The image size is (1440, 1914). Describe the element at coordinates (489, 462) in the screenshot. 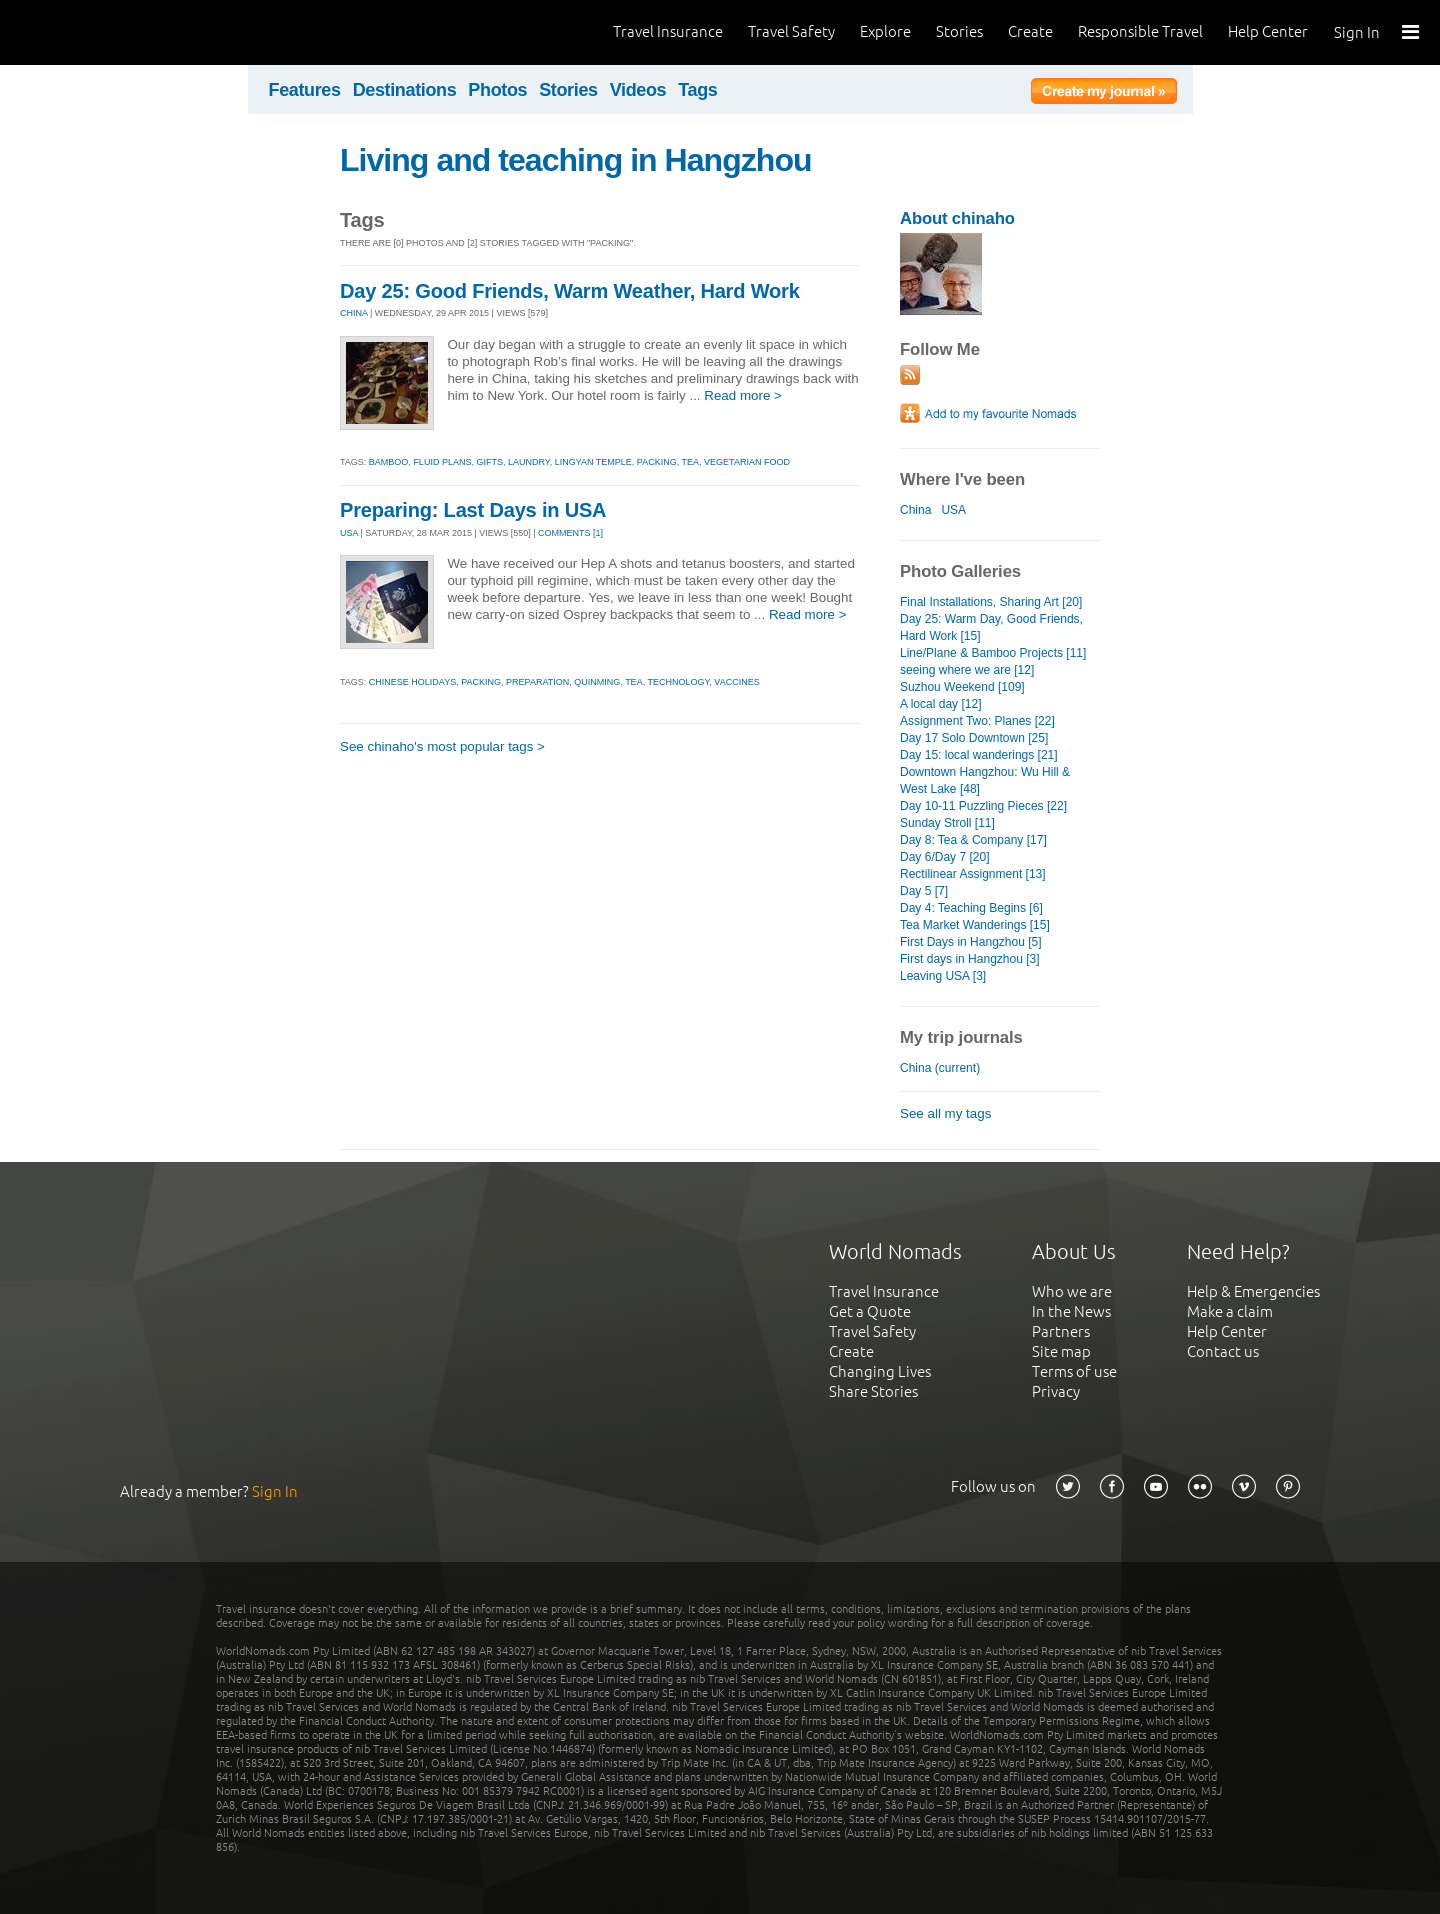

I see `gifts` at that location.